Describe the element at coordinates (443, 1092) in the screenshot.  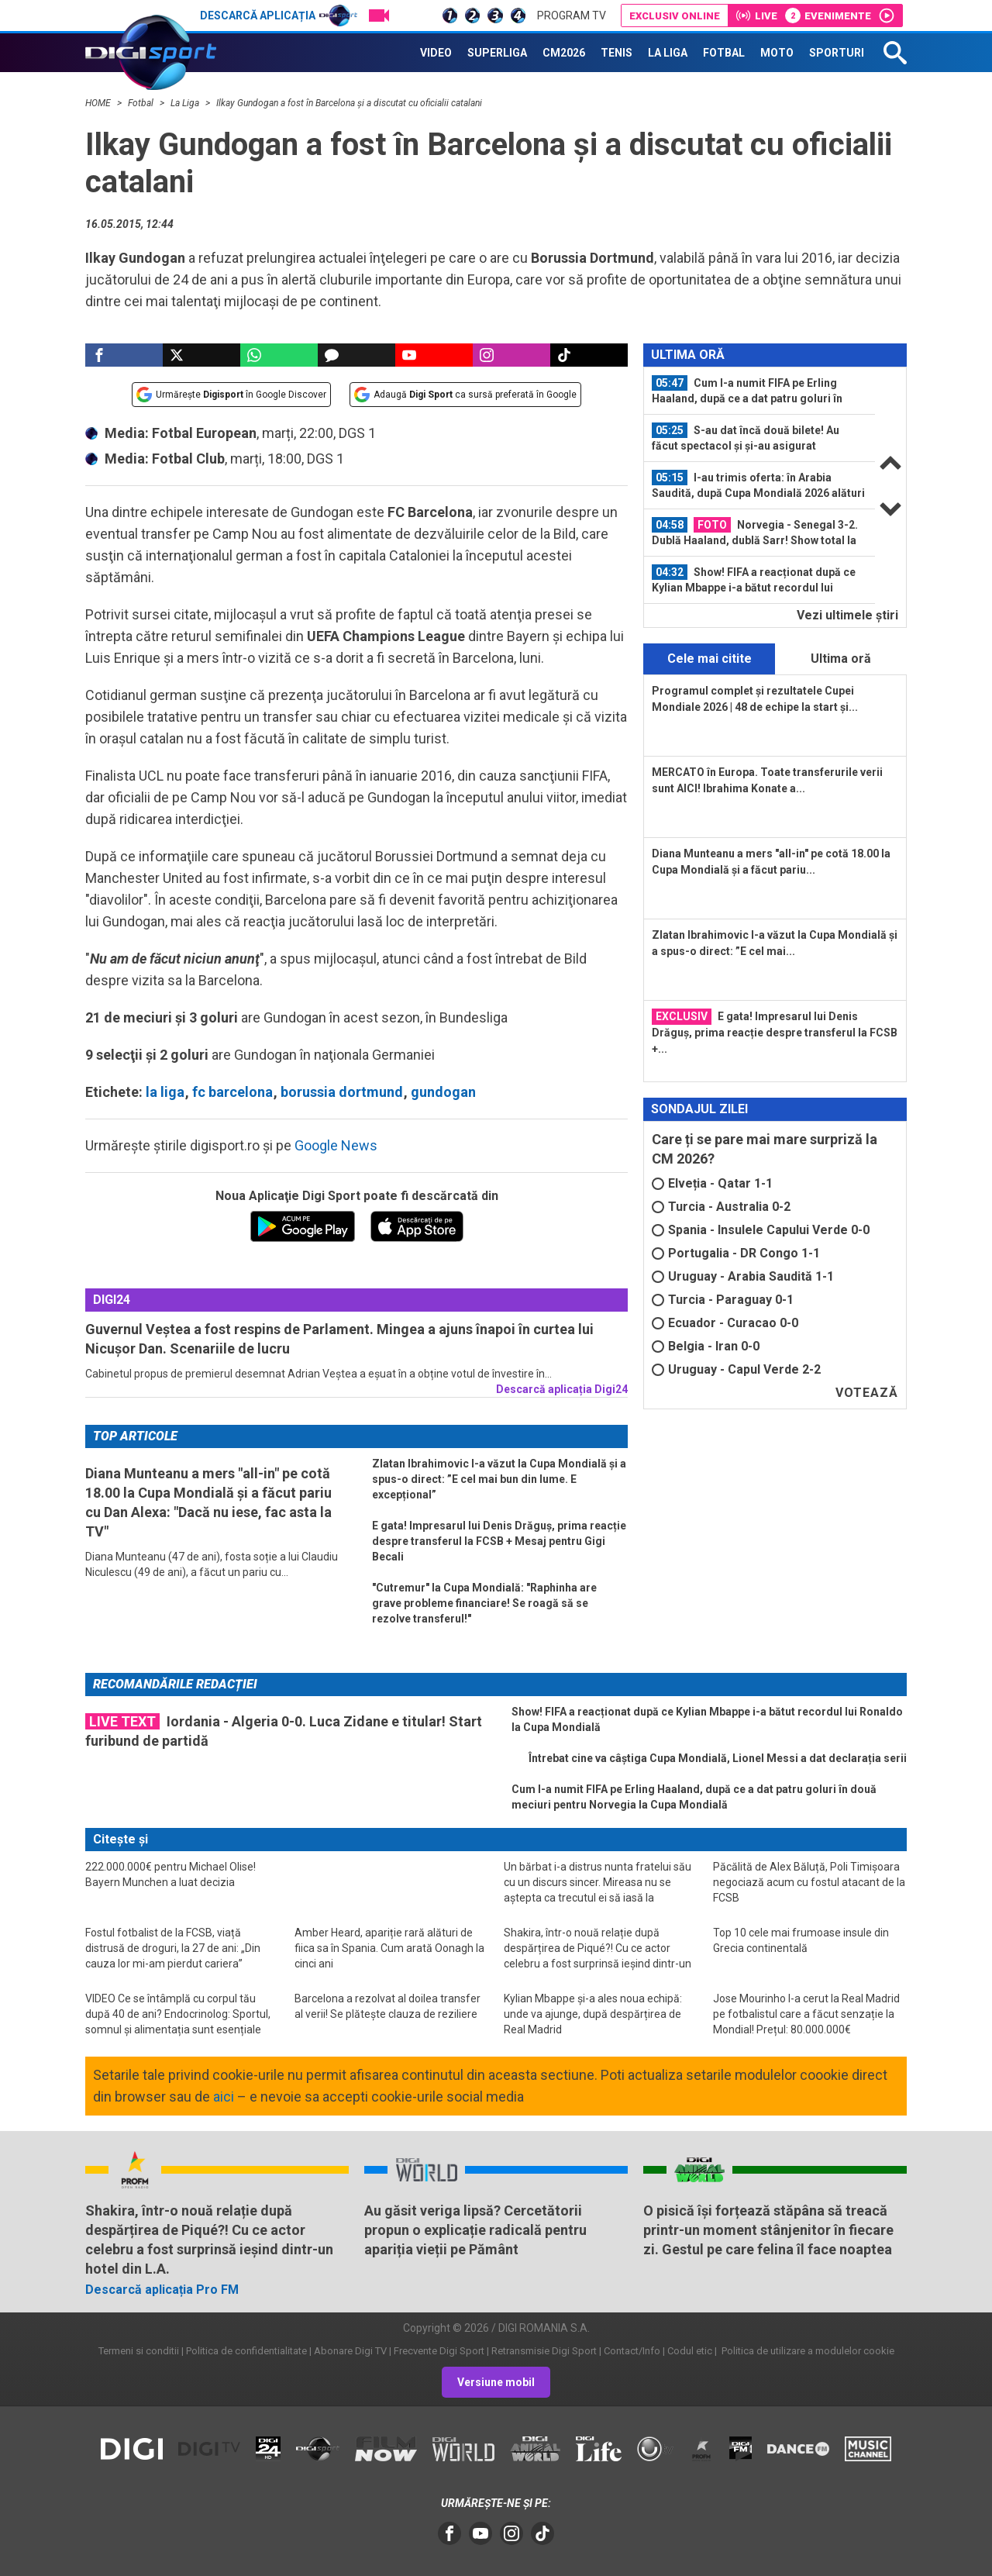
I see `gundogan` at that location.